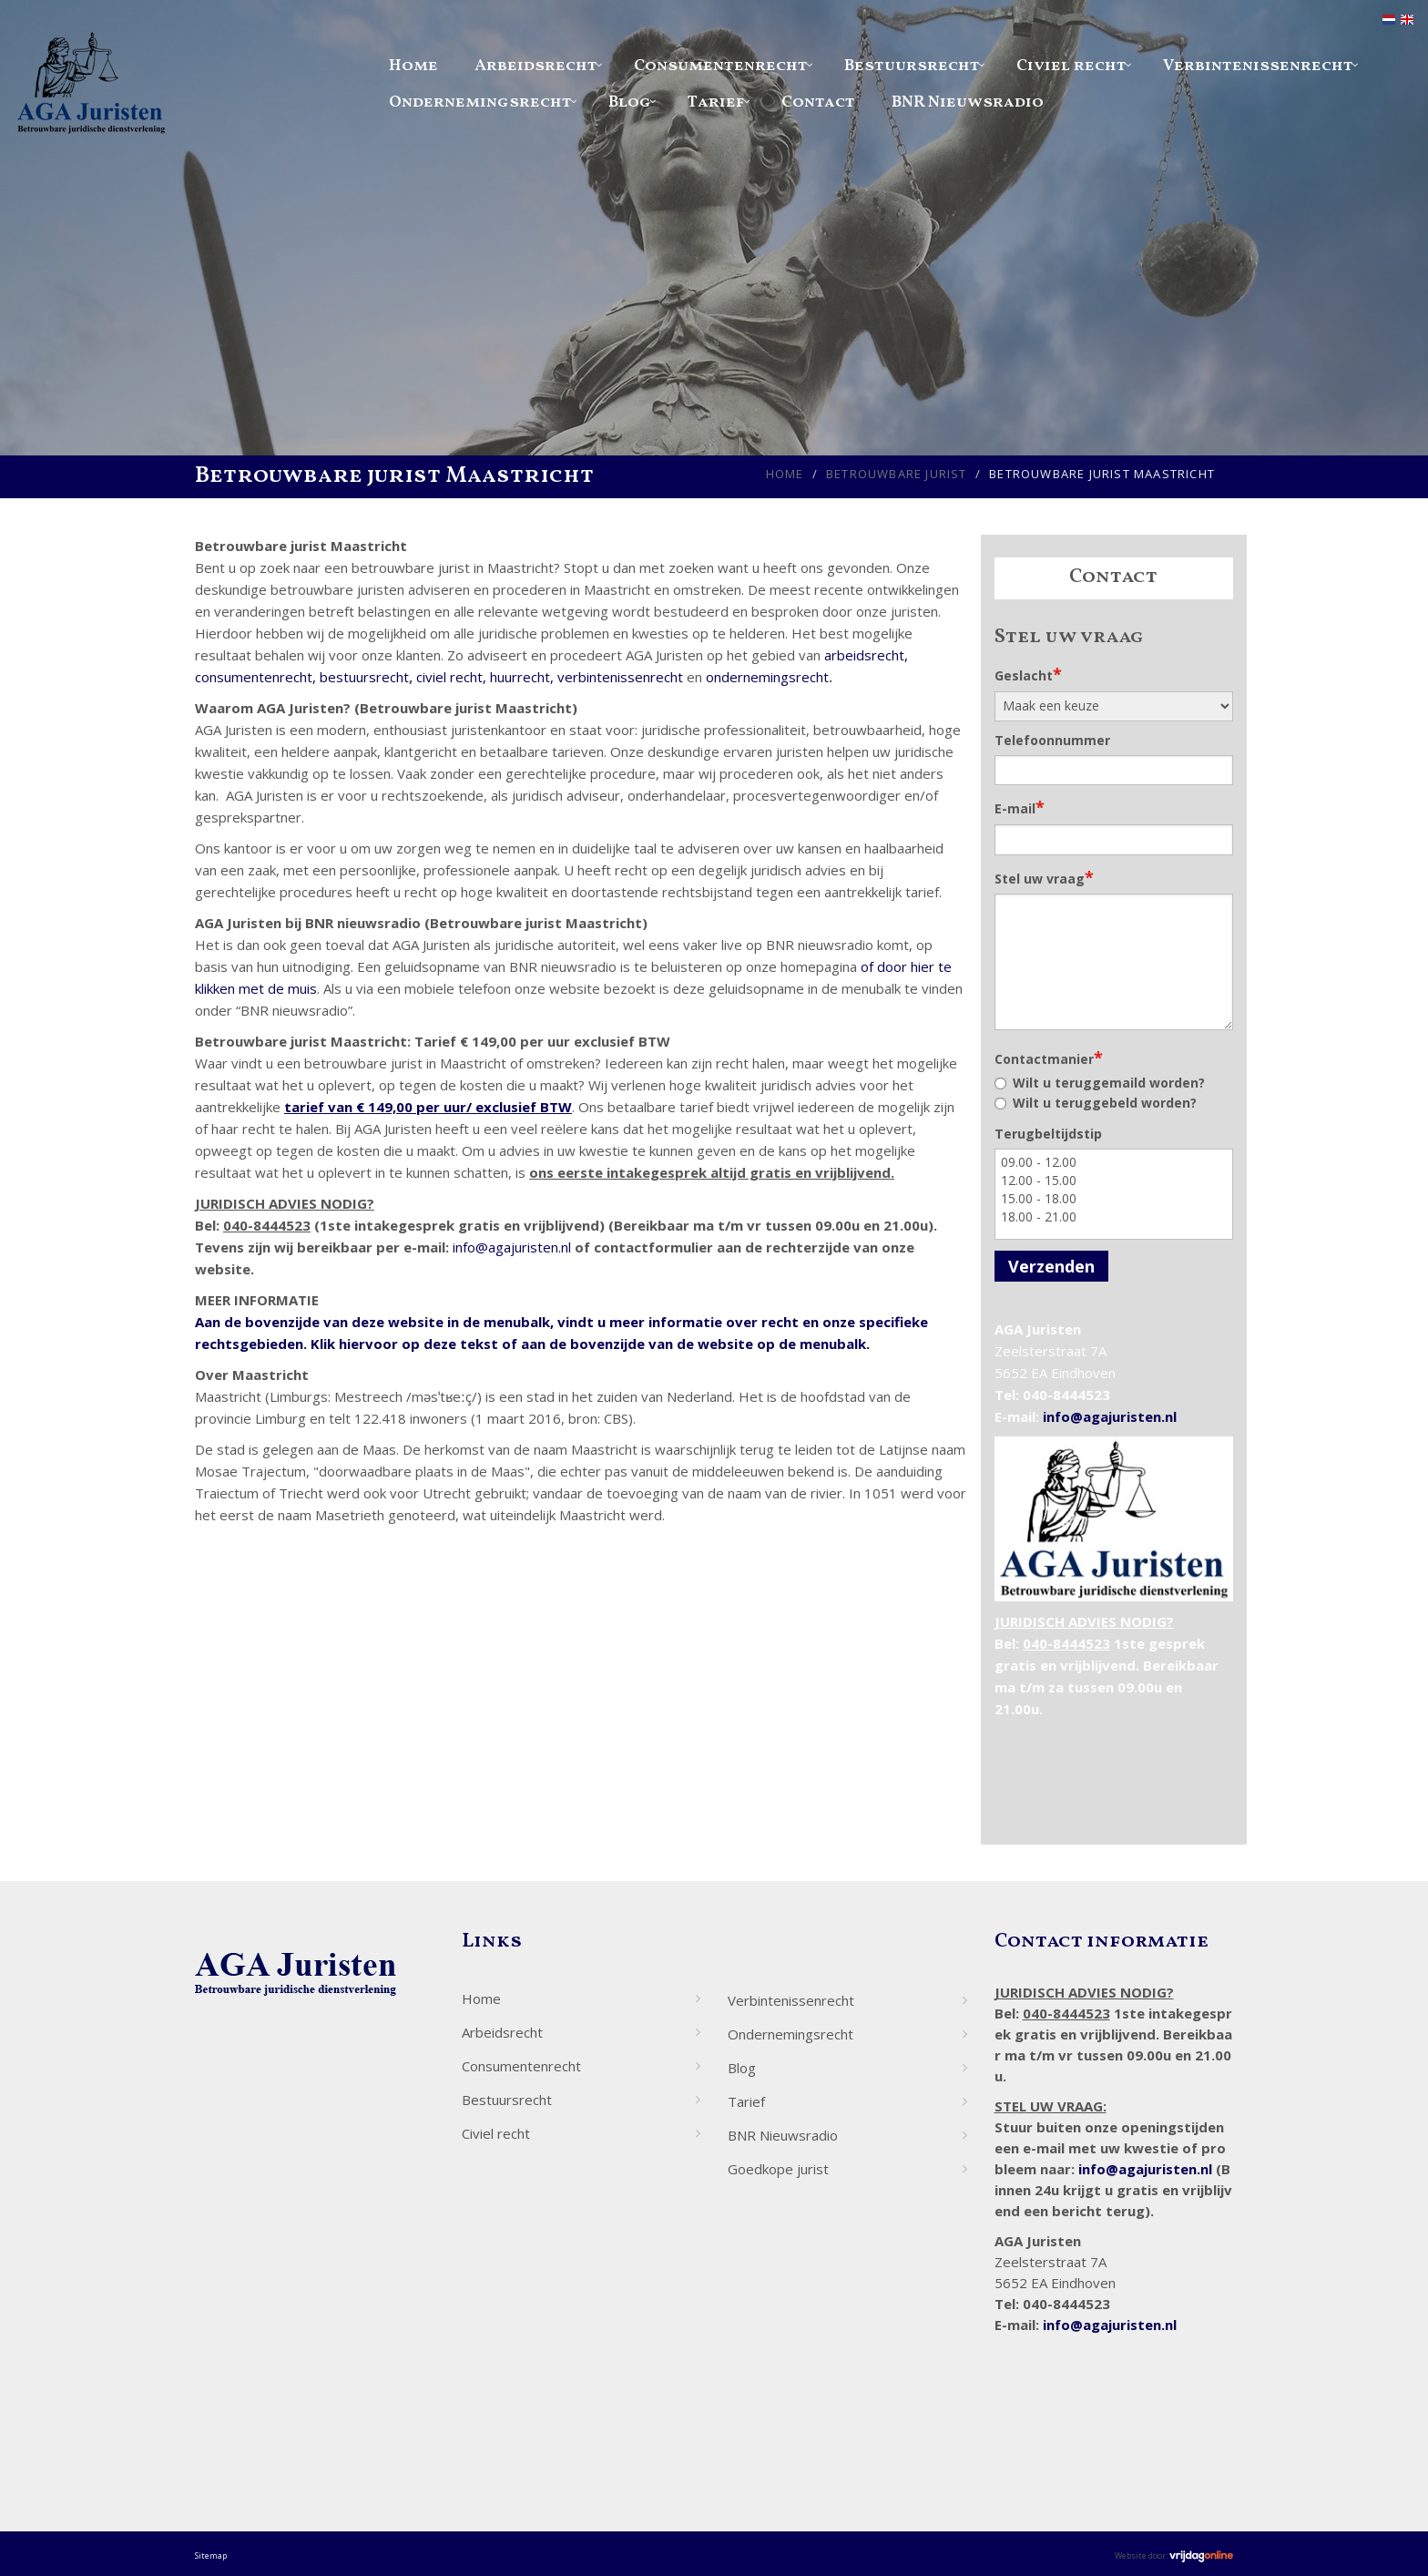 Image resolution: width=1428 pixels, height=2576 pixels. Describe the element at coordinates (253, 677) in the screenshot. I see `consumentenrecht` at that location.